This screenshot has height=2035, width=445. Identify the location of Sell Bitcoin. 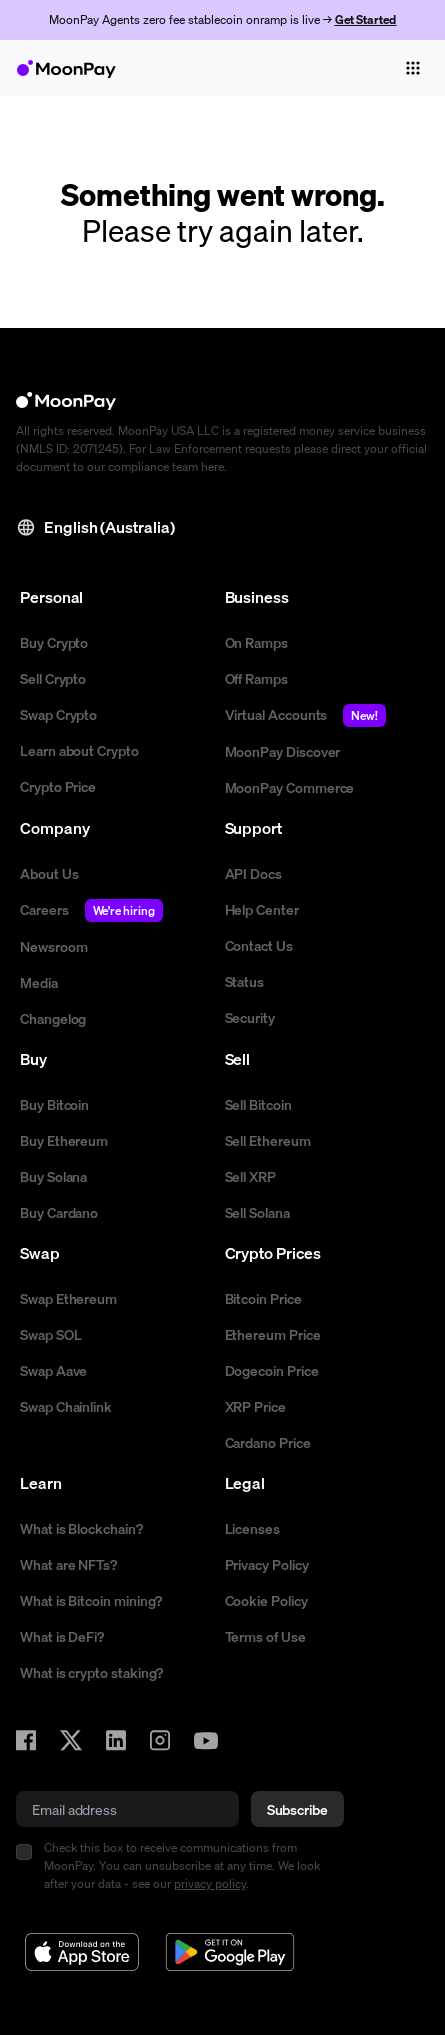
(258, 1104).